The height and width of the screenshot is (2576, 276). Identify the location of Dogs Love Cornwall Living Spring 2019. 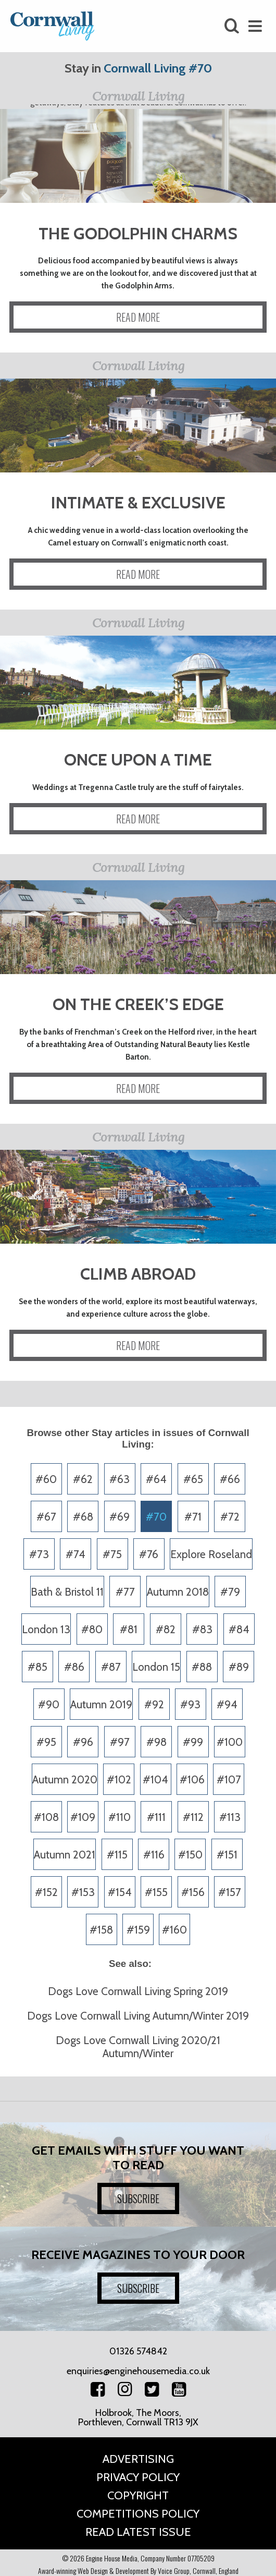
(138, 1991).